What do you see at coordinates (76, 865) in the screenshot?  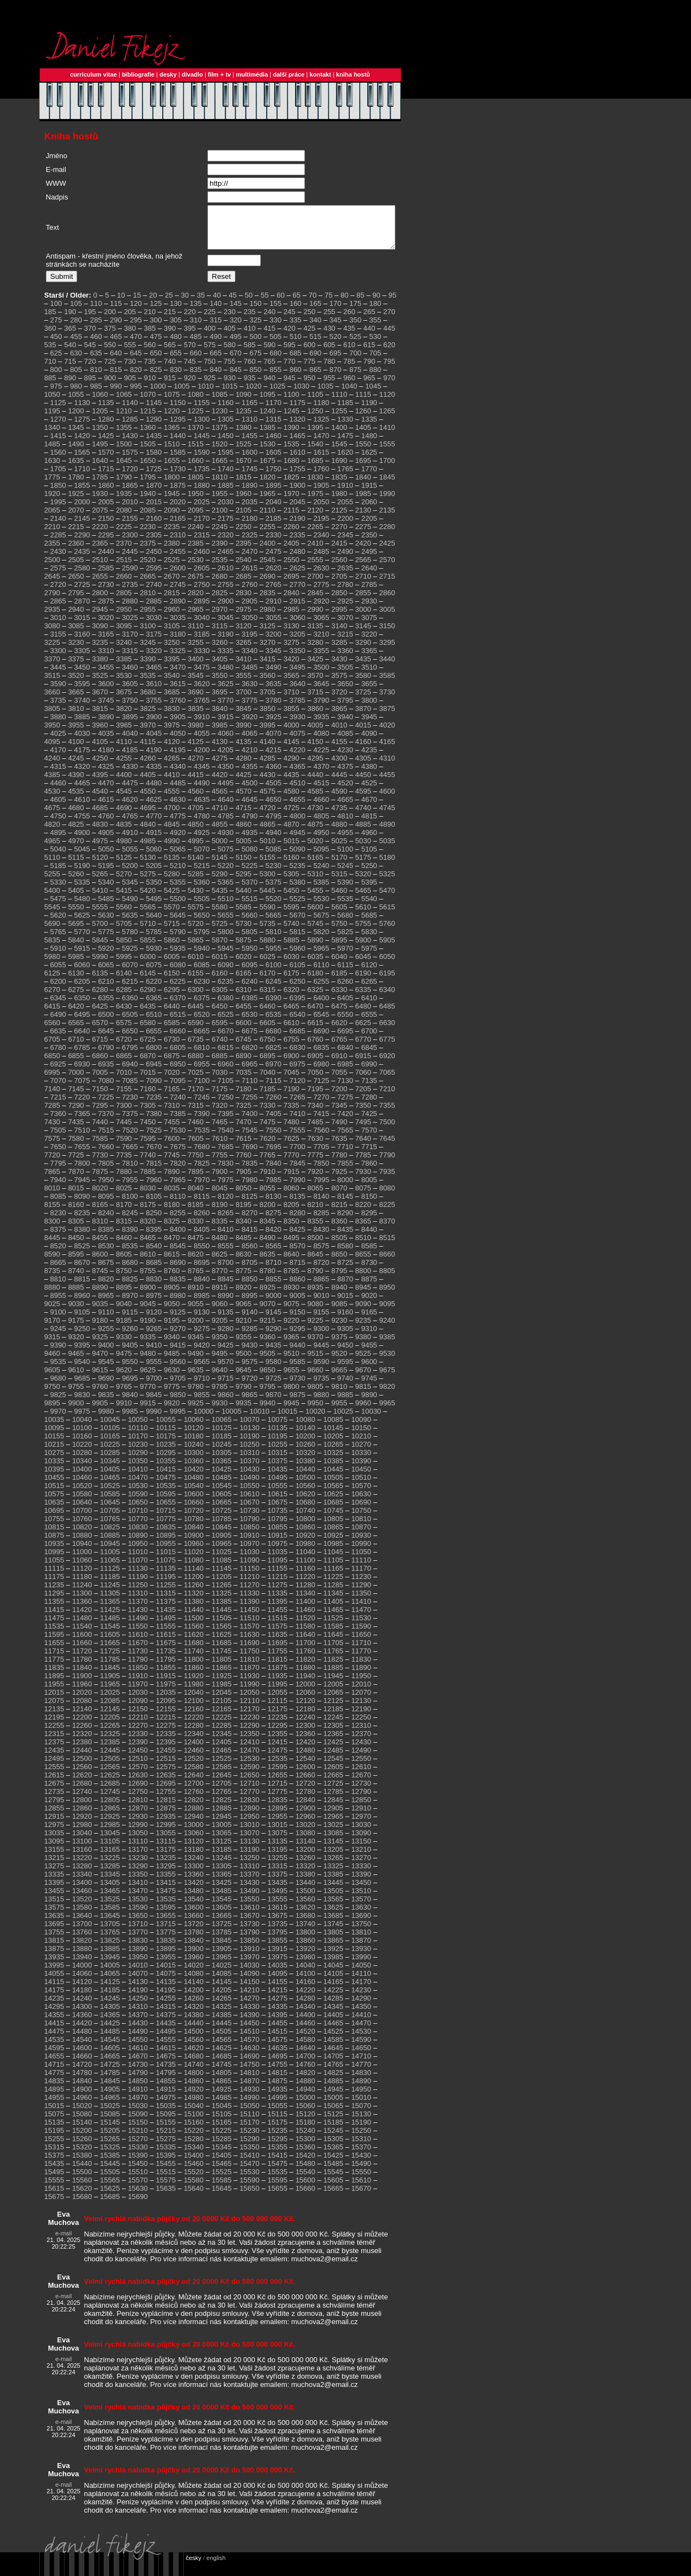 I see `5115` at bounding box center [76, 865].